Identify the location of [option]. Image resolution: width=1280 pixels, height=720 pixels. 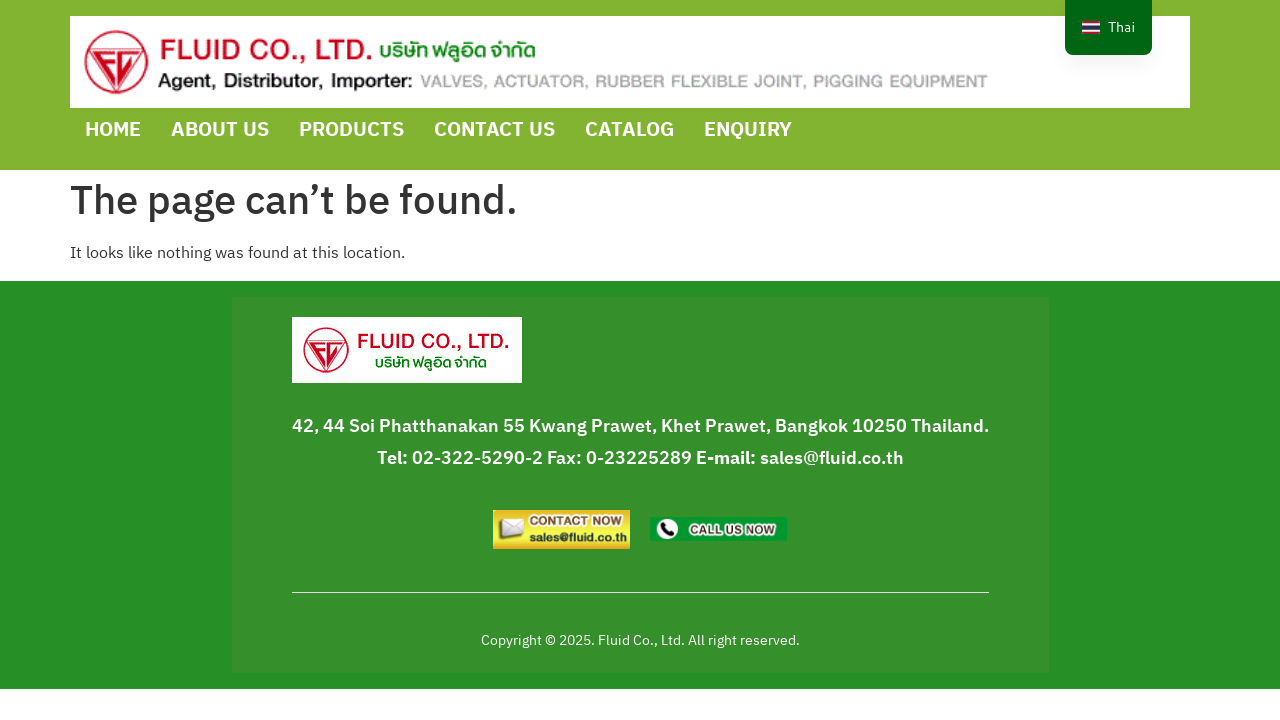
(1108, 27).